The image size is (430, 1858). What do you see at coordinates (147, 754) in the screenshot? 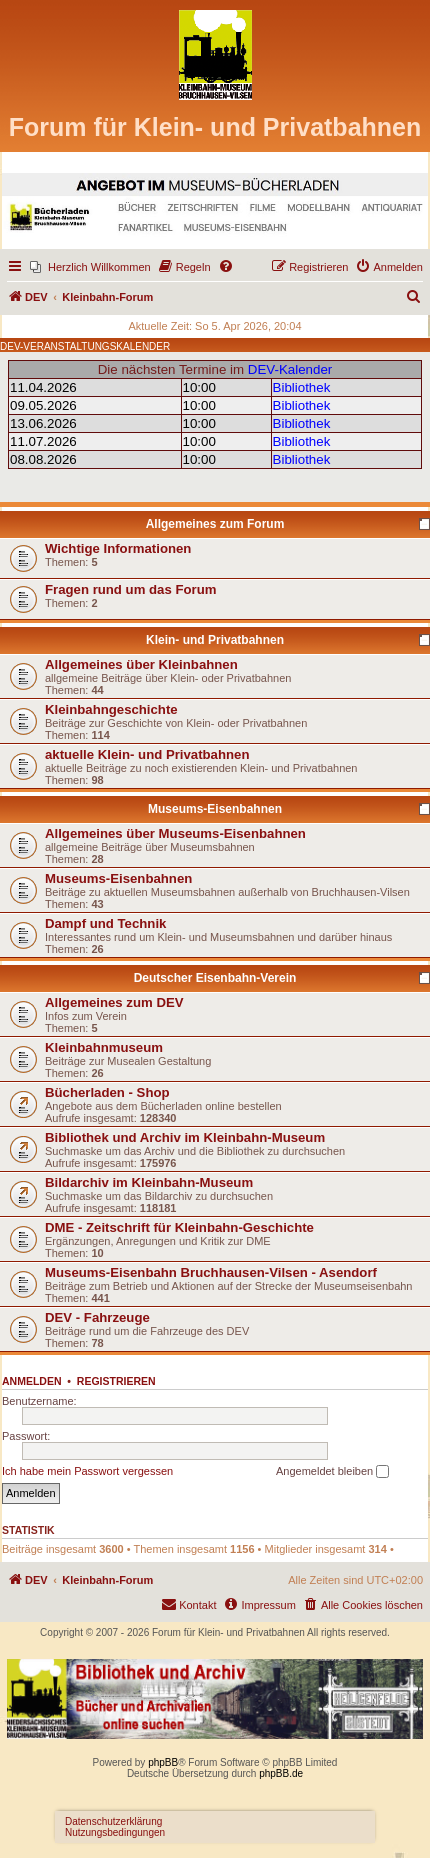
I see `aktuelle Klein- und Privatbahnen` at bounding box center [147, 754].